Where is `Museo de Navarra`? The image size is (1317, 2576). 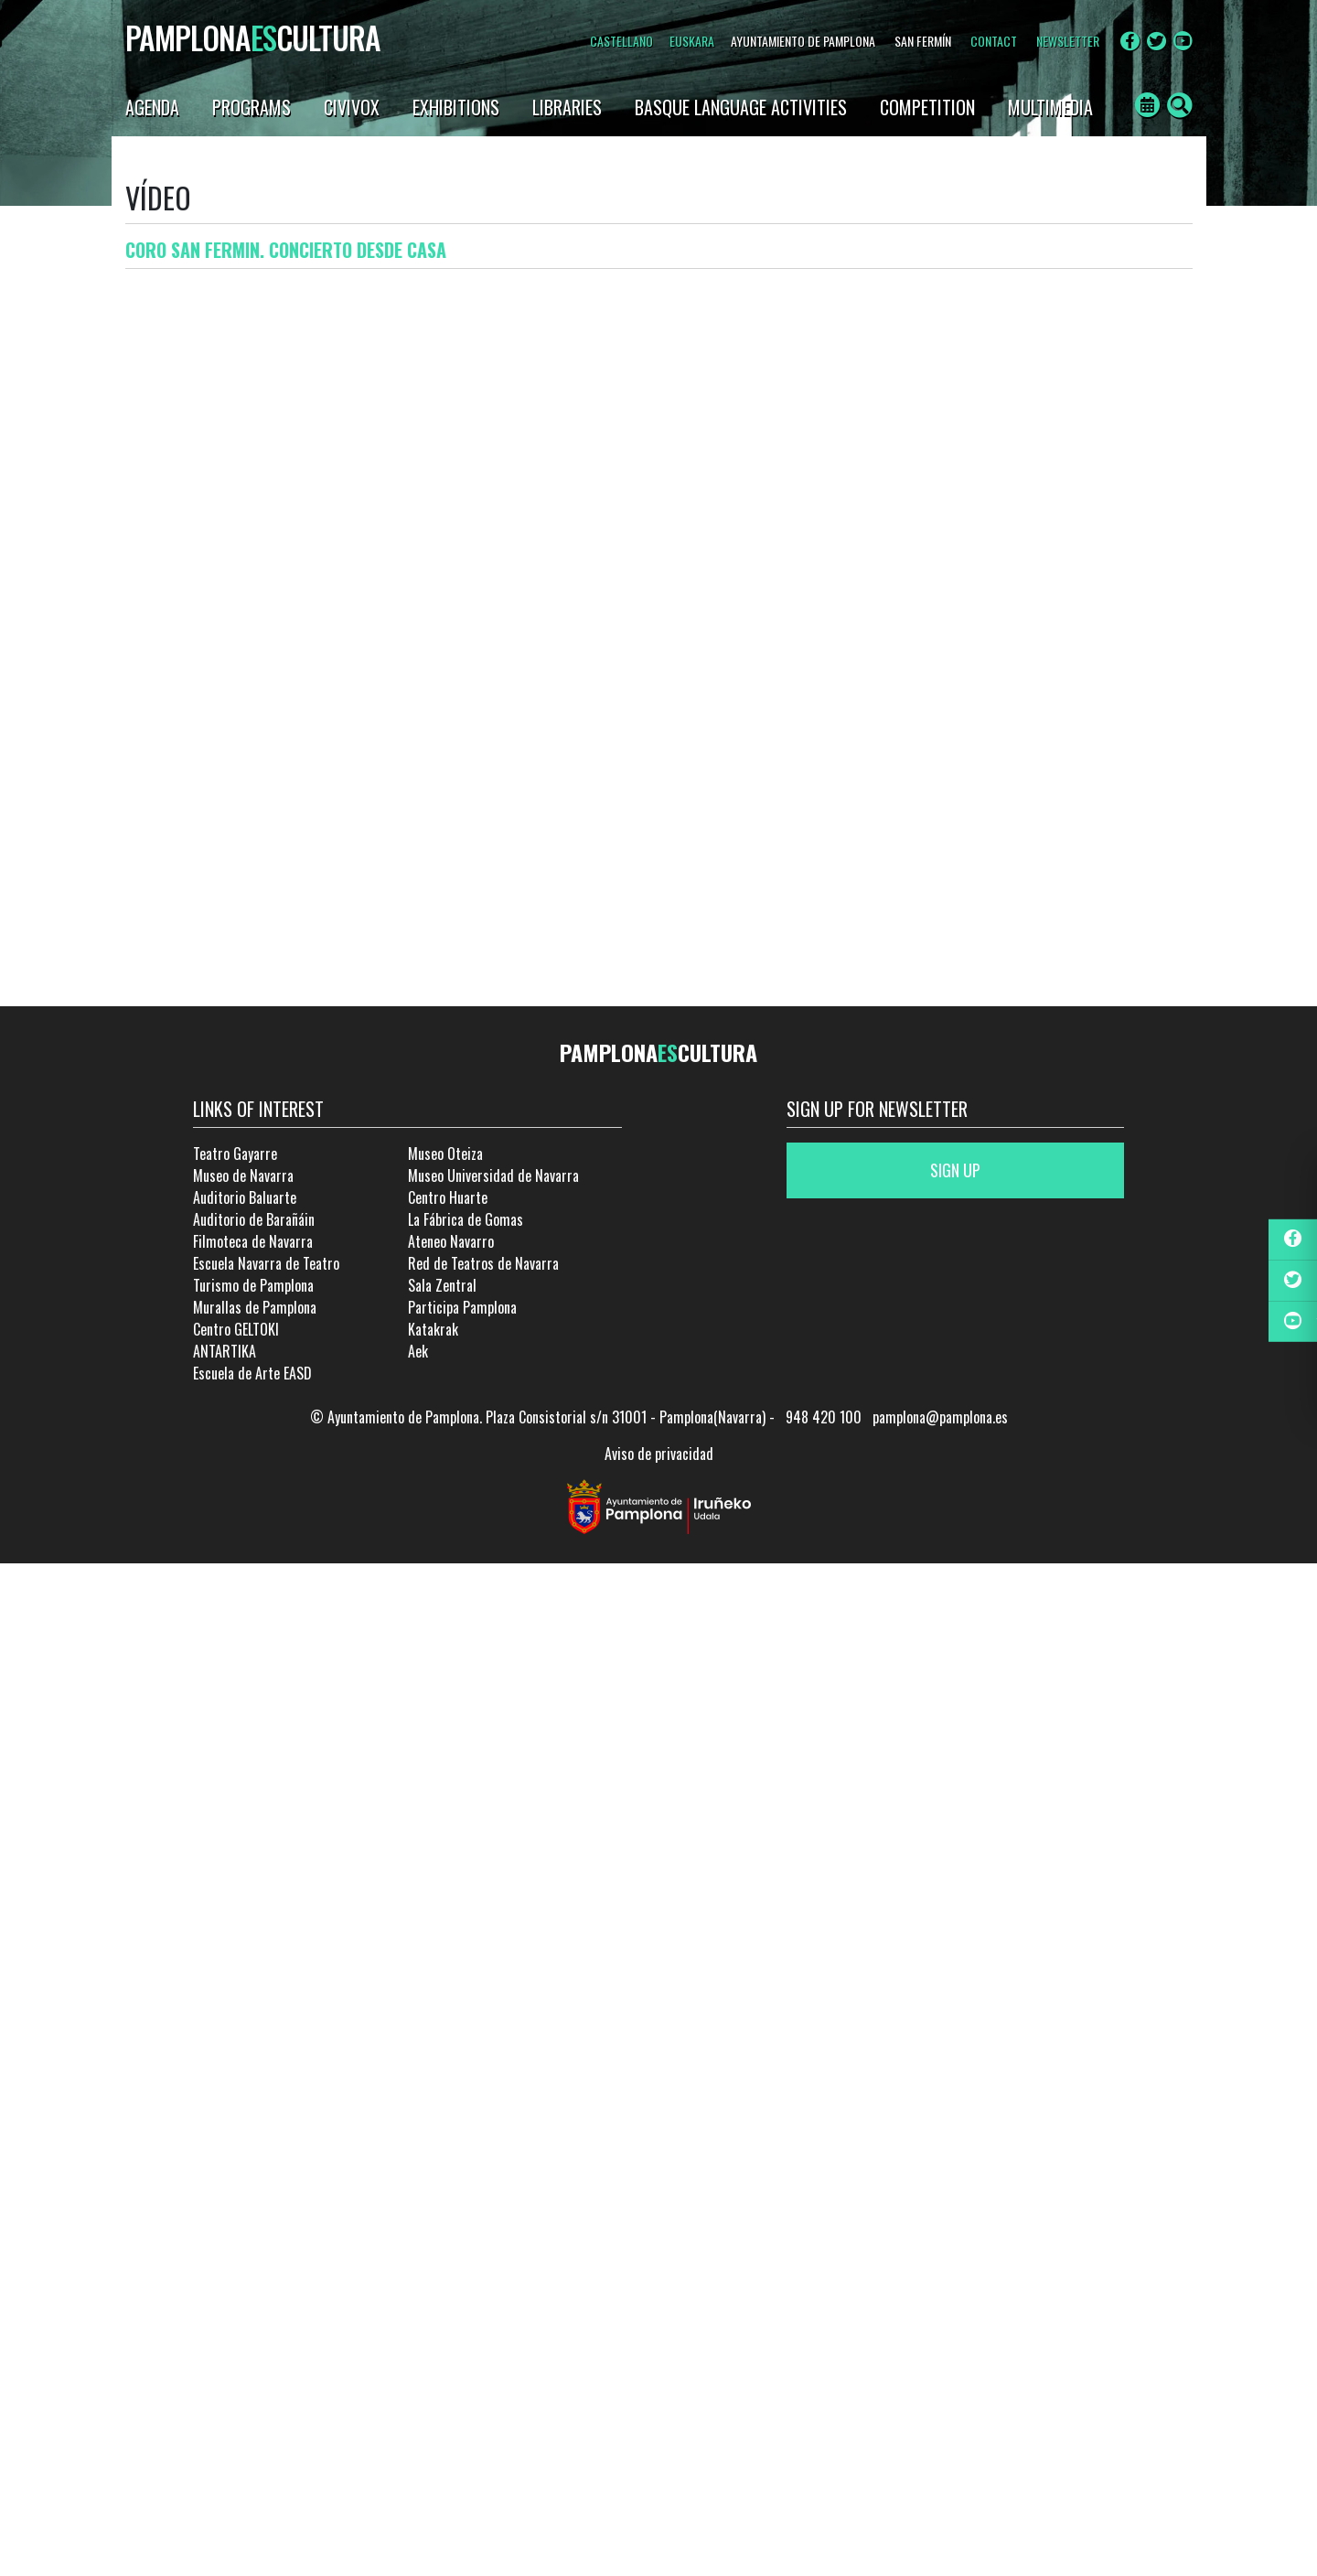 Museo de Navarra is located at coordinates (243, 1175).